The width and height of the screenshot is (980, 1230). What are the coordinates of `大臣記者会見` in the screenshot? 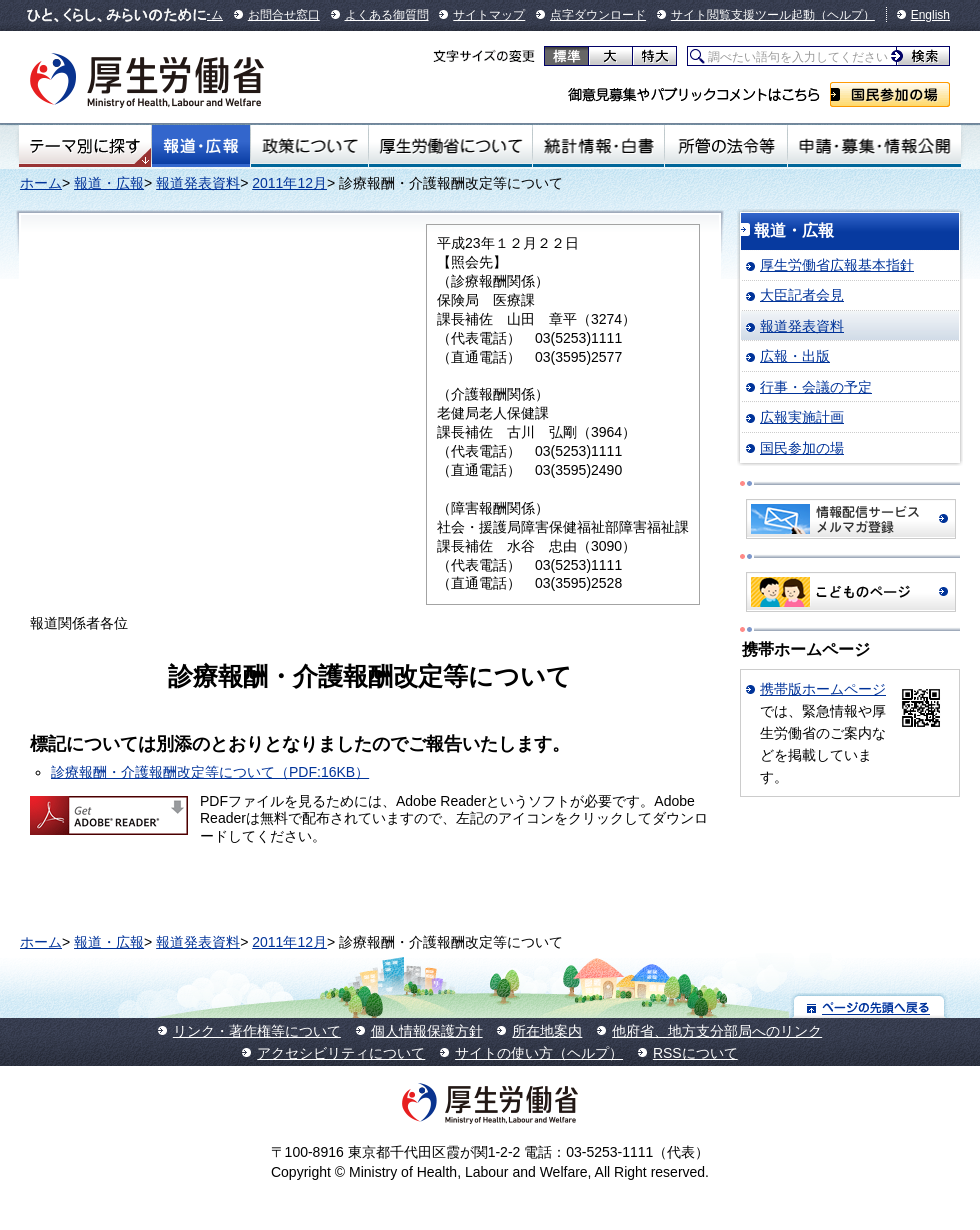 It's located at (802, 295).